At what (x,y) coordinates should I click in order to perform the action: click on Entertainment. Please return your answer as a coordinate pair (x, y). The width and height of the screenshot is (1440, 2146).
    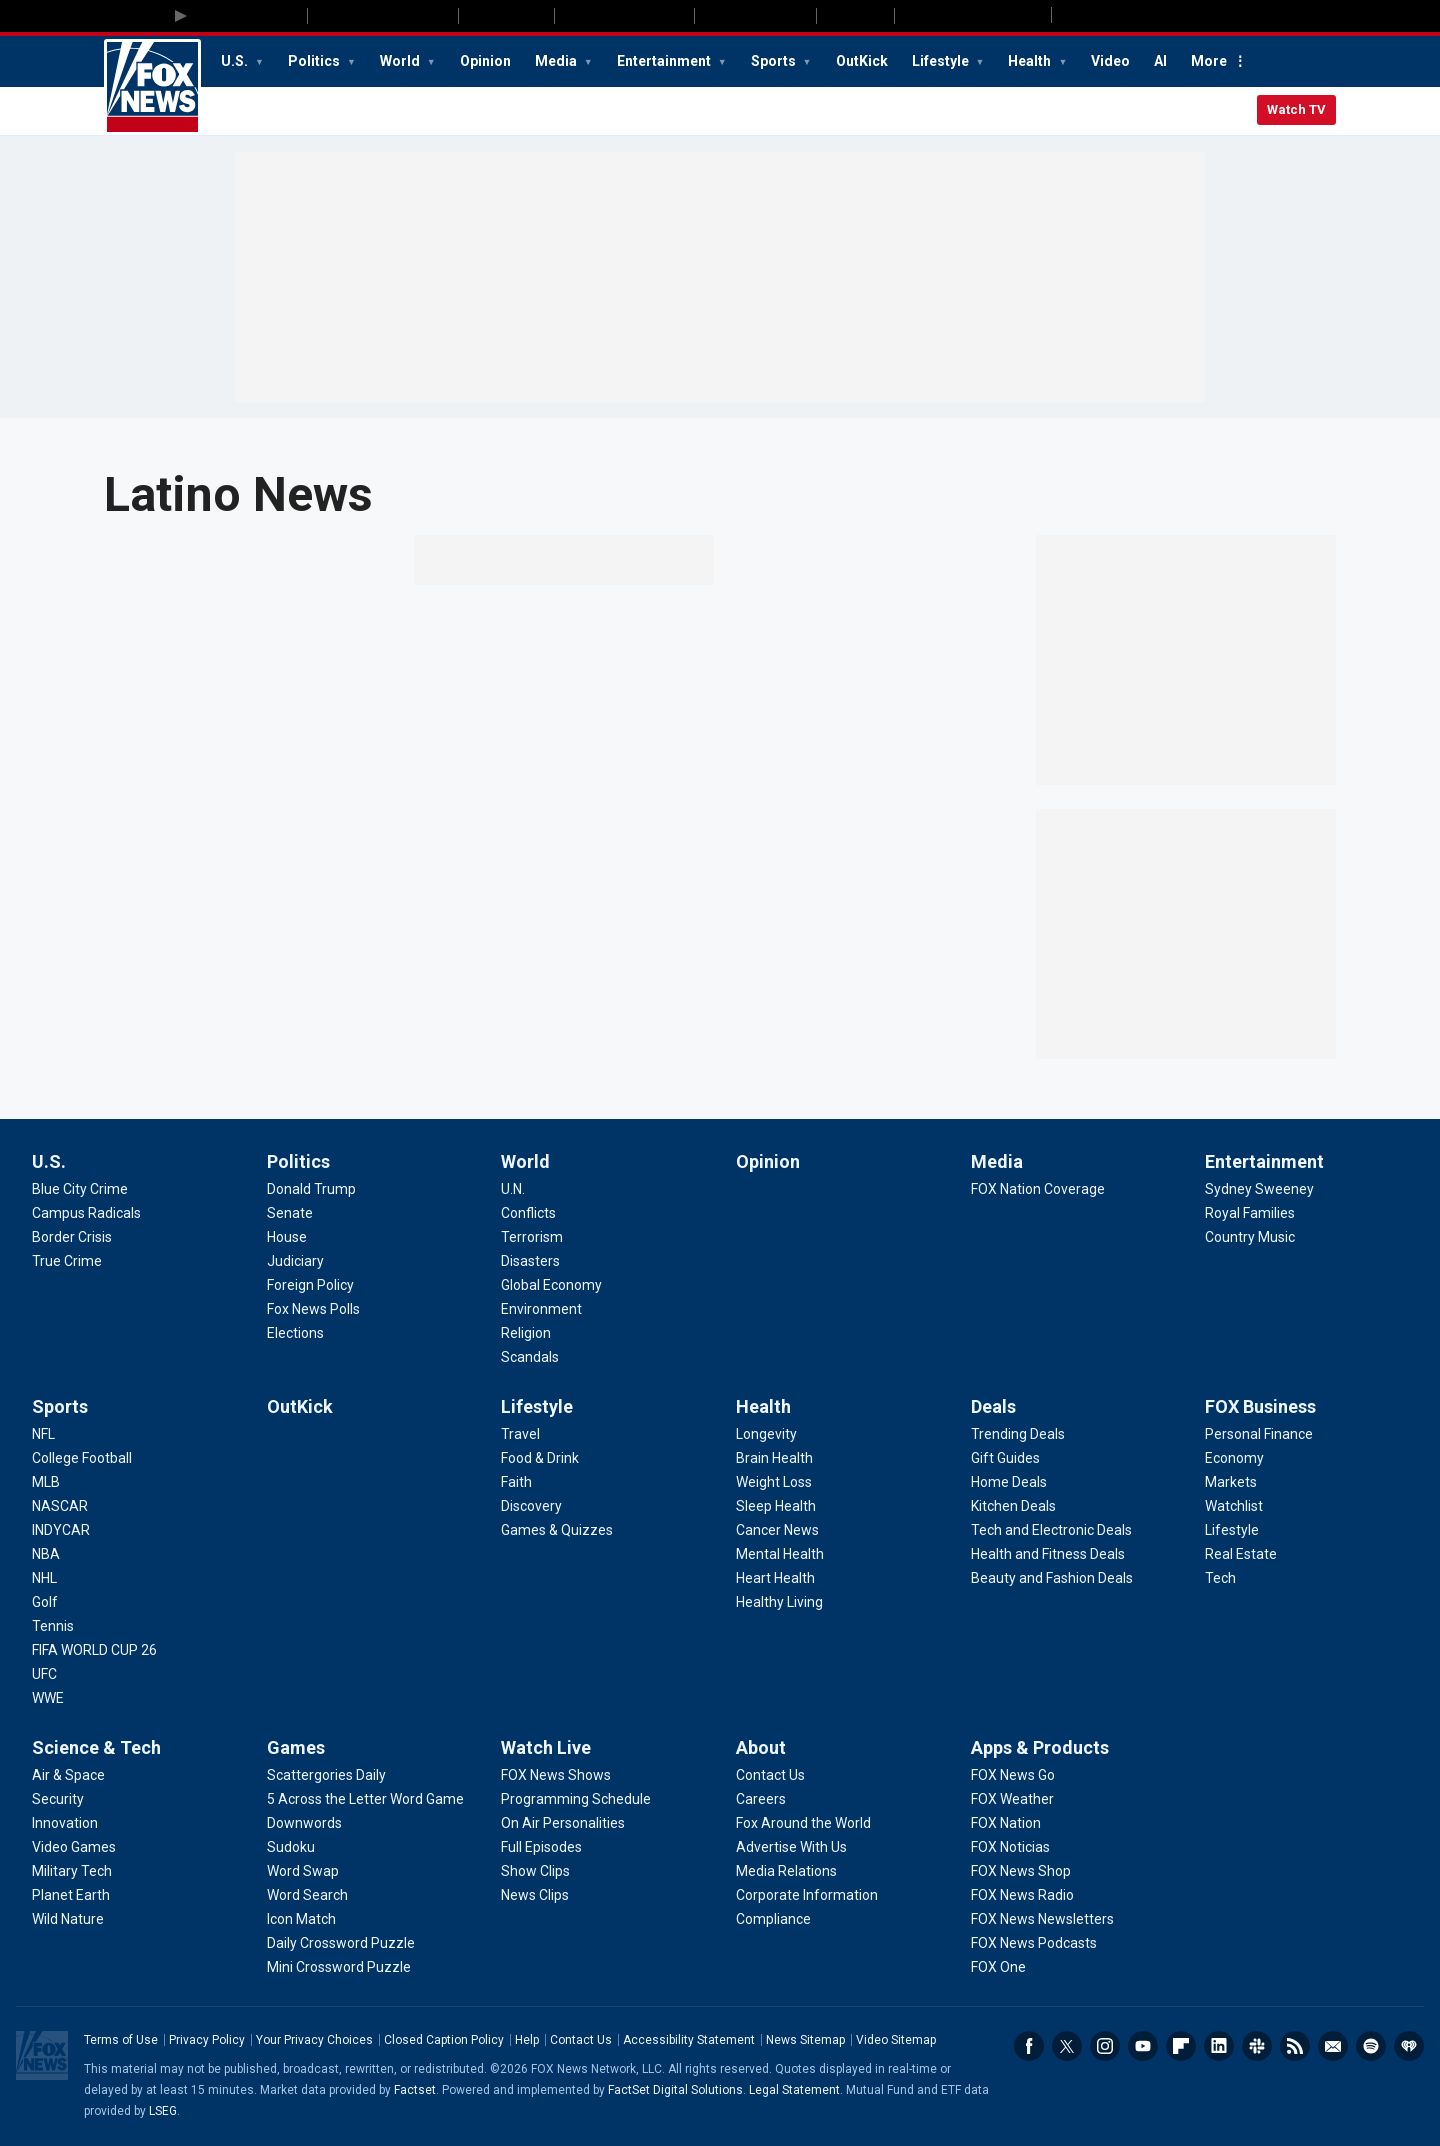
    Looking at the image, I should click on (665, 61).